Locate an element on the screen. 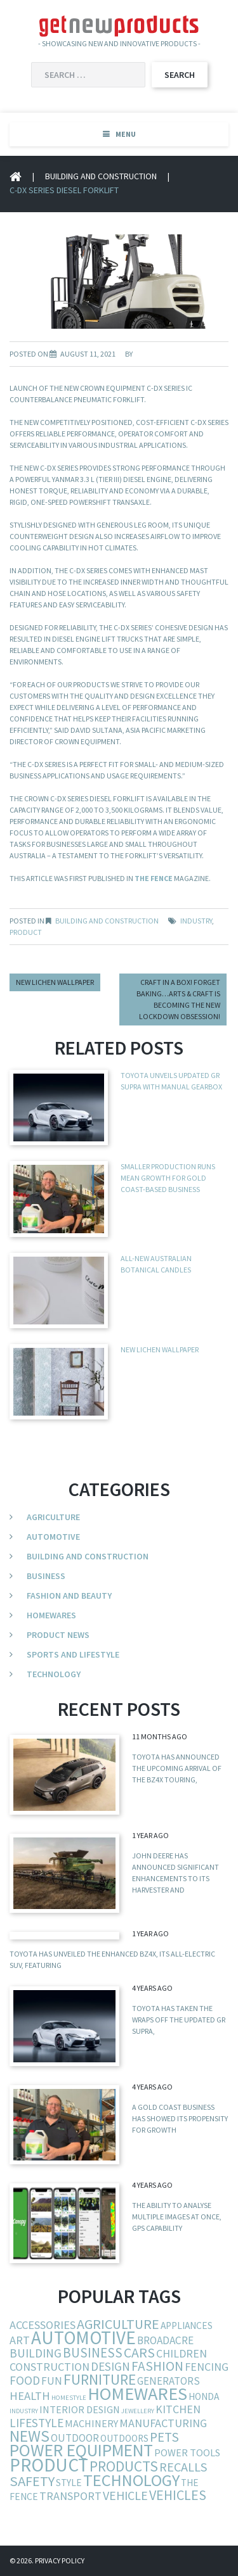 The width and height of the screenshot is (238, 2576). construction [construction (9 items)] is located at coordinates (49, 2366).